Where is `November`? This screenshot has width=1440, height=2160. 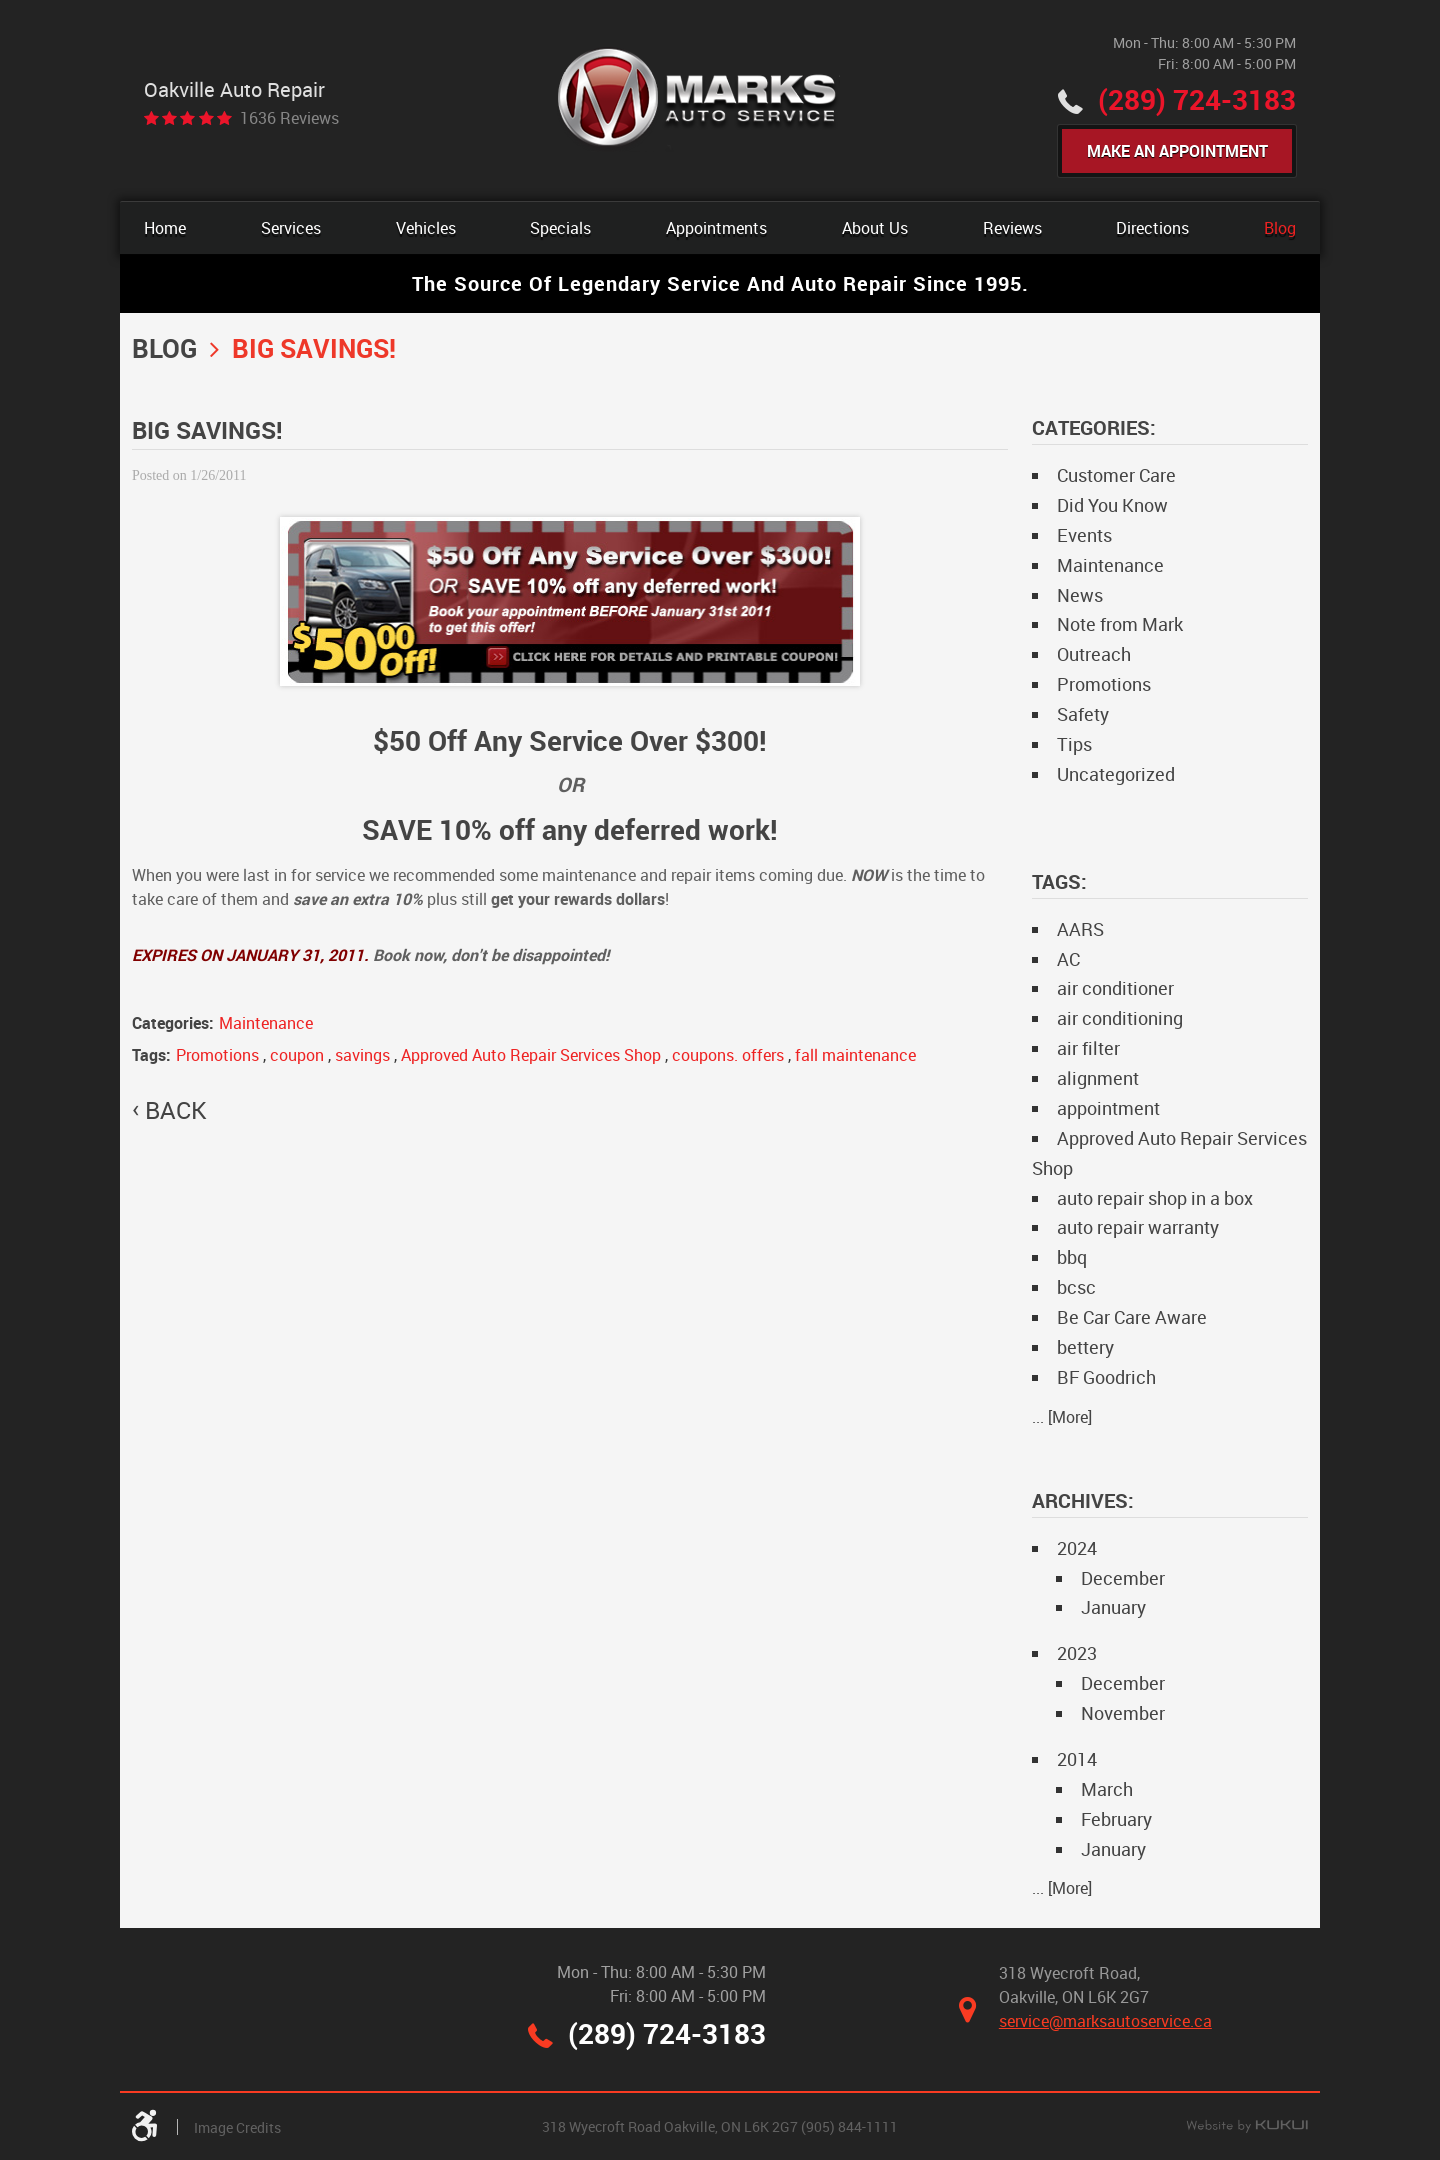
November is located at coordinates (1123, 1713).